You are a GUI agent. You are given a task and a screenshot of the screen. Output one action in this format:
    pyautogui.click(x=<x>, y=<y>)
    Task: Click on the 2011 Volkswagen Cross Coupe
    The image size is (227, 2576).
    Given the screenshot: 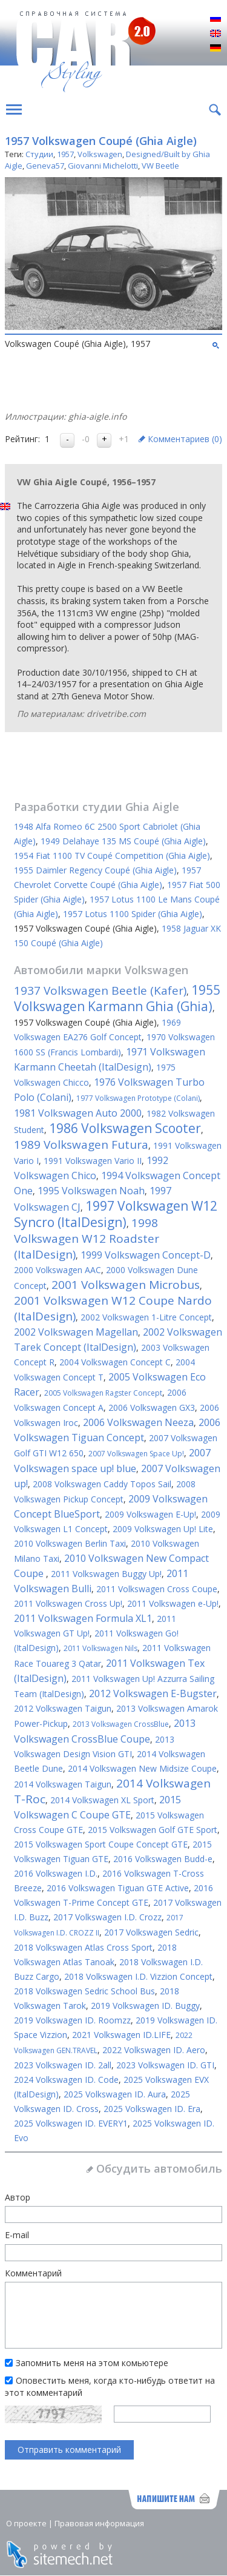 What is the action you would take?
    pyautogui.click(x=156, y=1589)
    